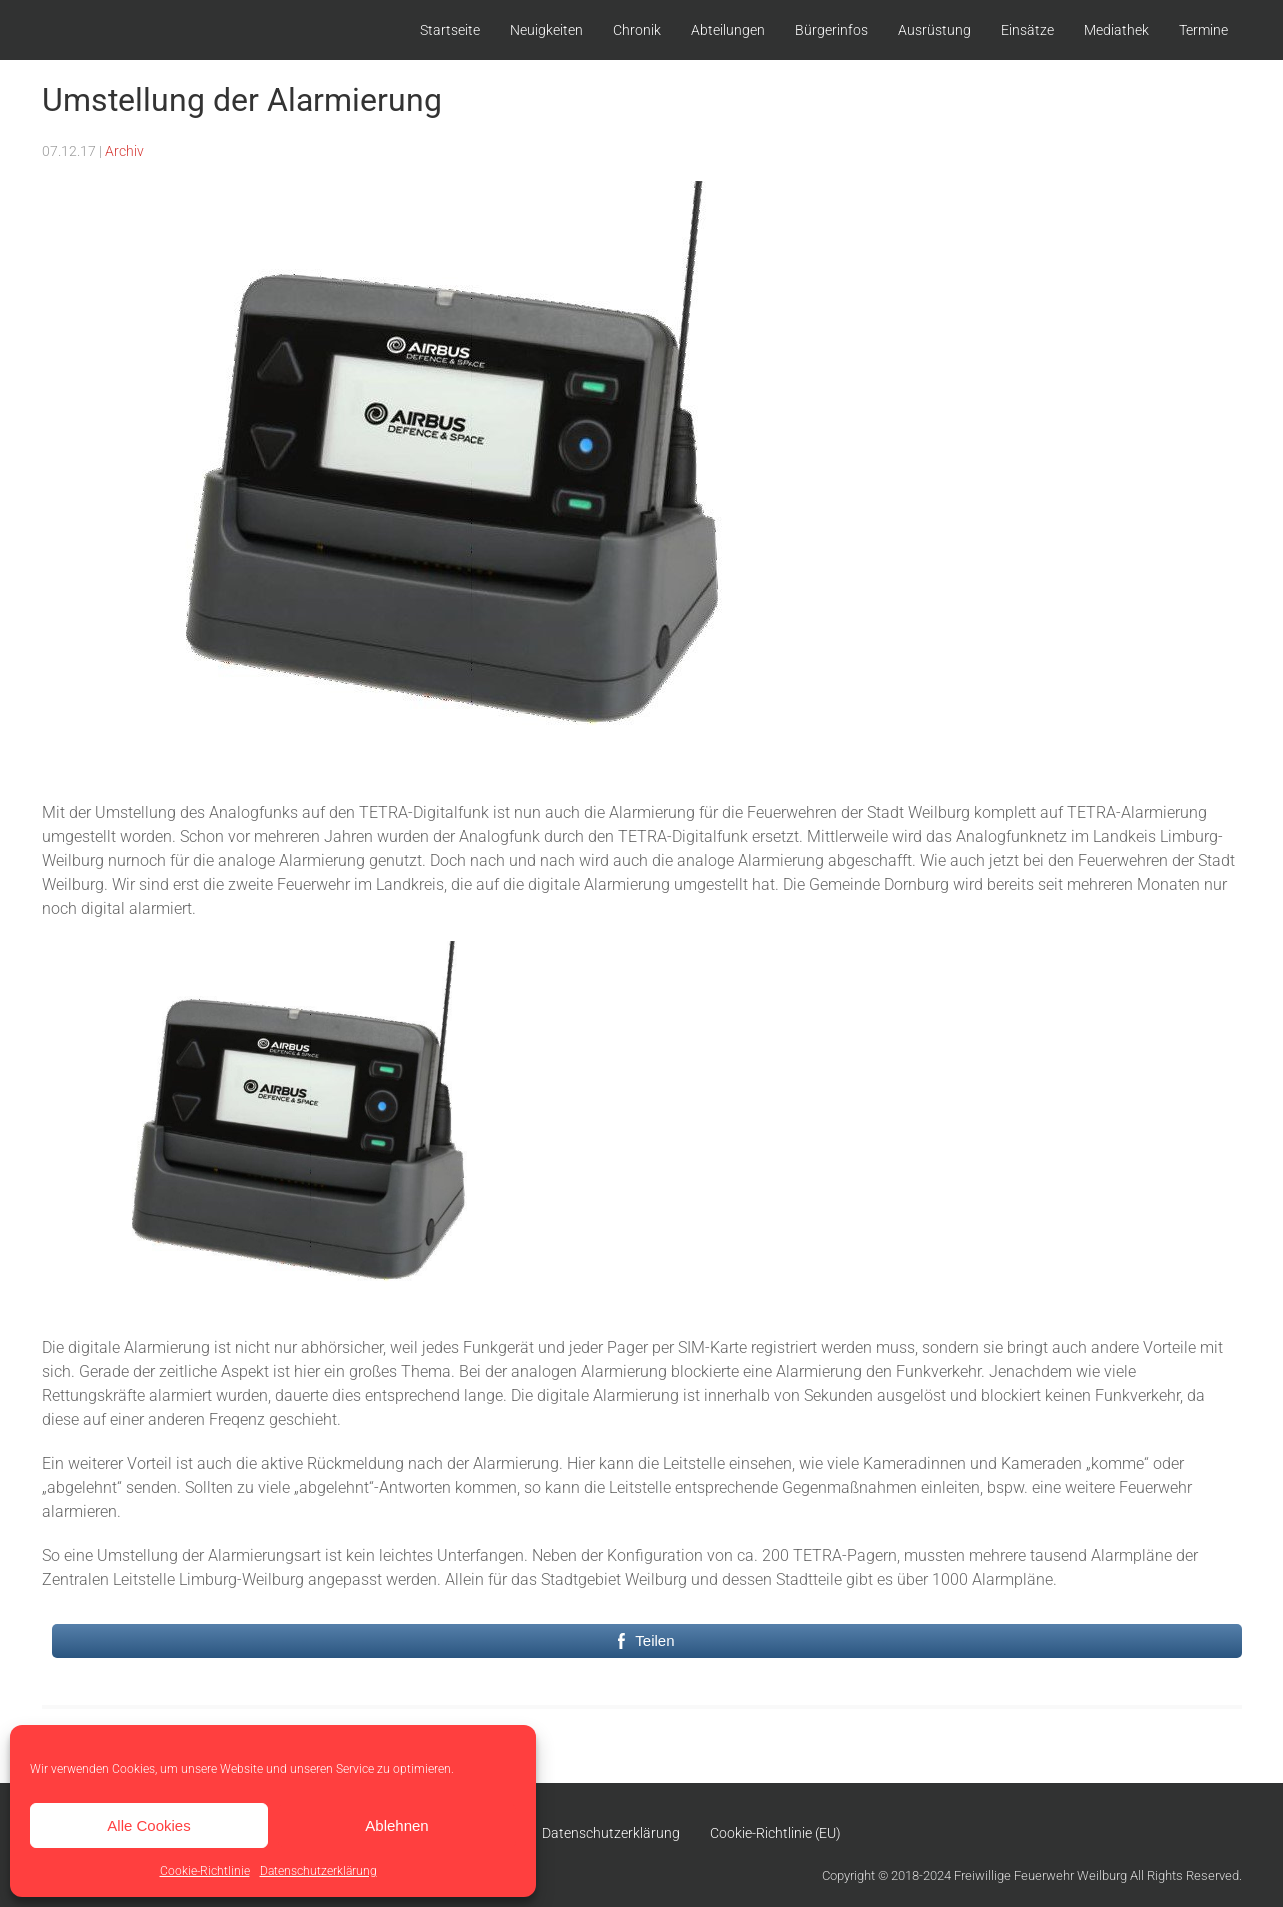  Describe the element at coordinates (1027, 30) in the screenshot. I see `Einsätze` at that location.